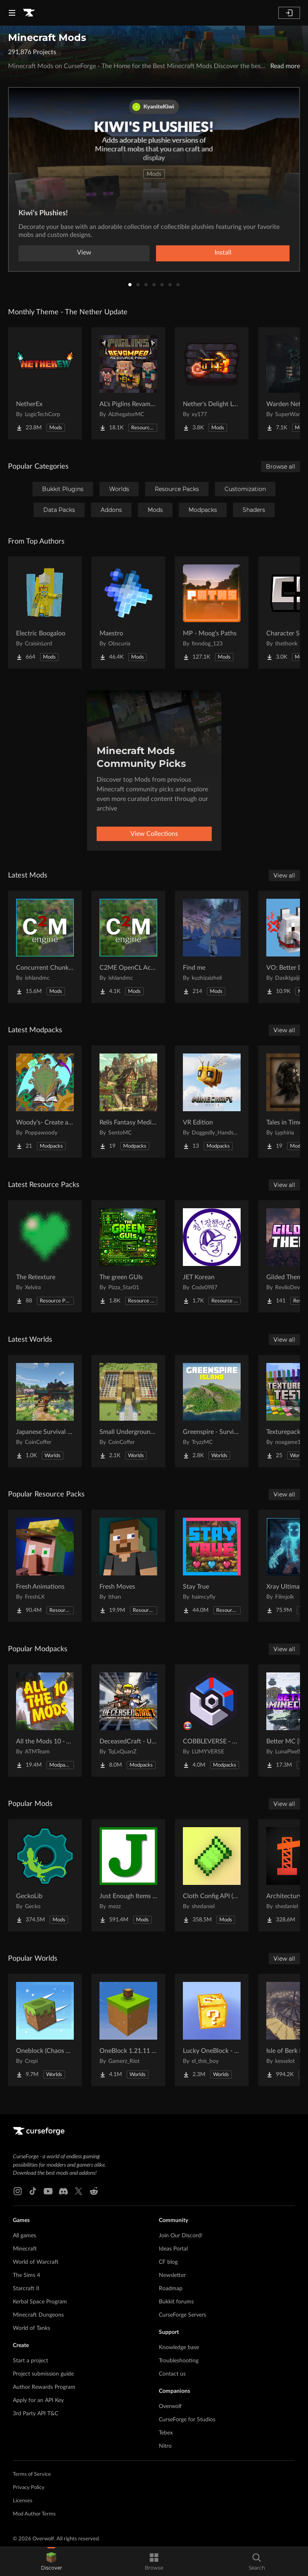  Describe the element at coordinates (44, 2387) in the screenshot. I see `Author Rewards Program` at that location.